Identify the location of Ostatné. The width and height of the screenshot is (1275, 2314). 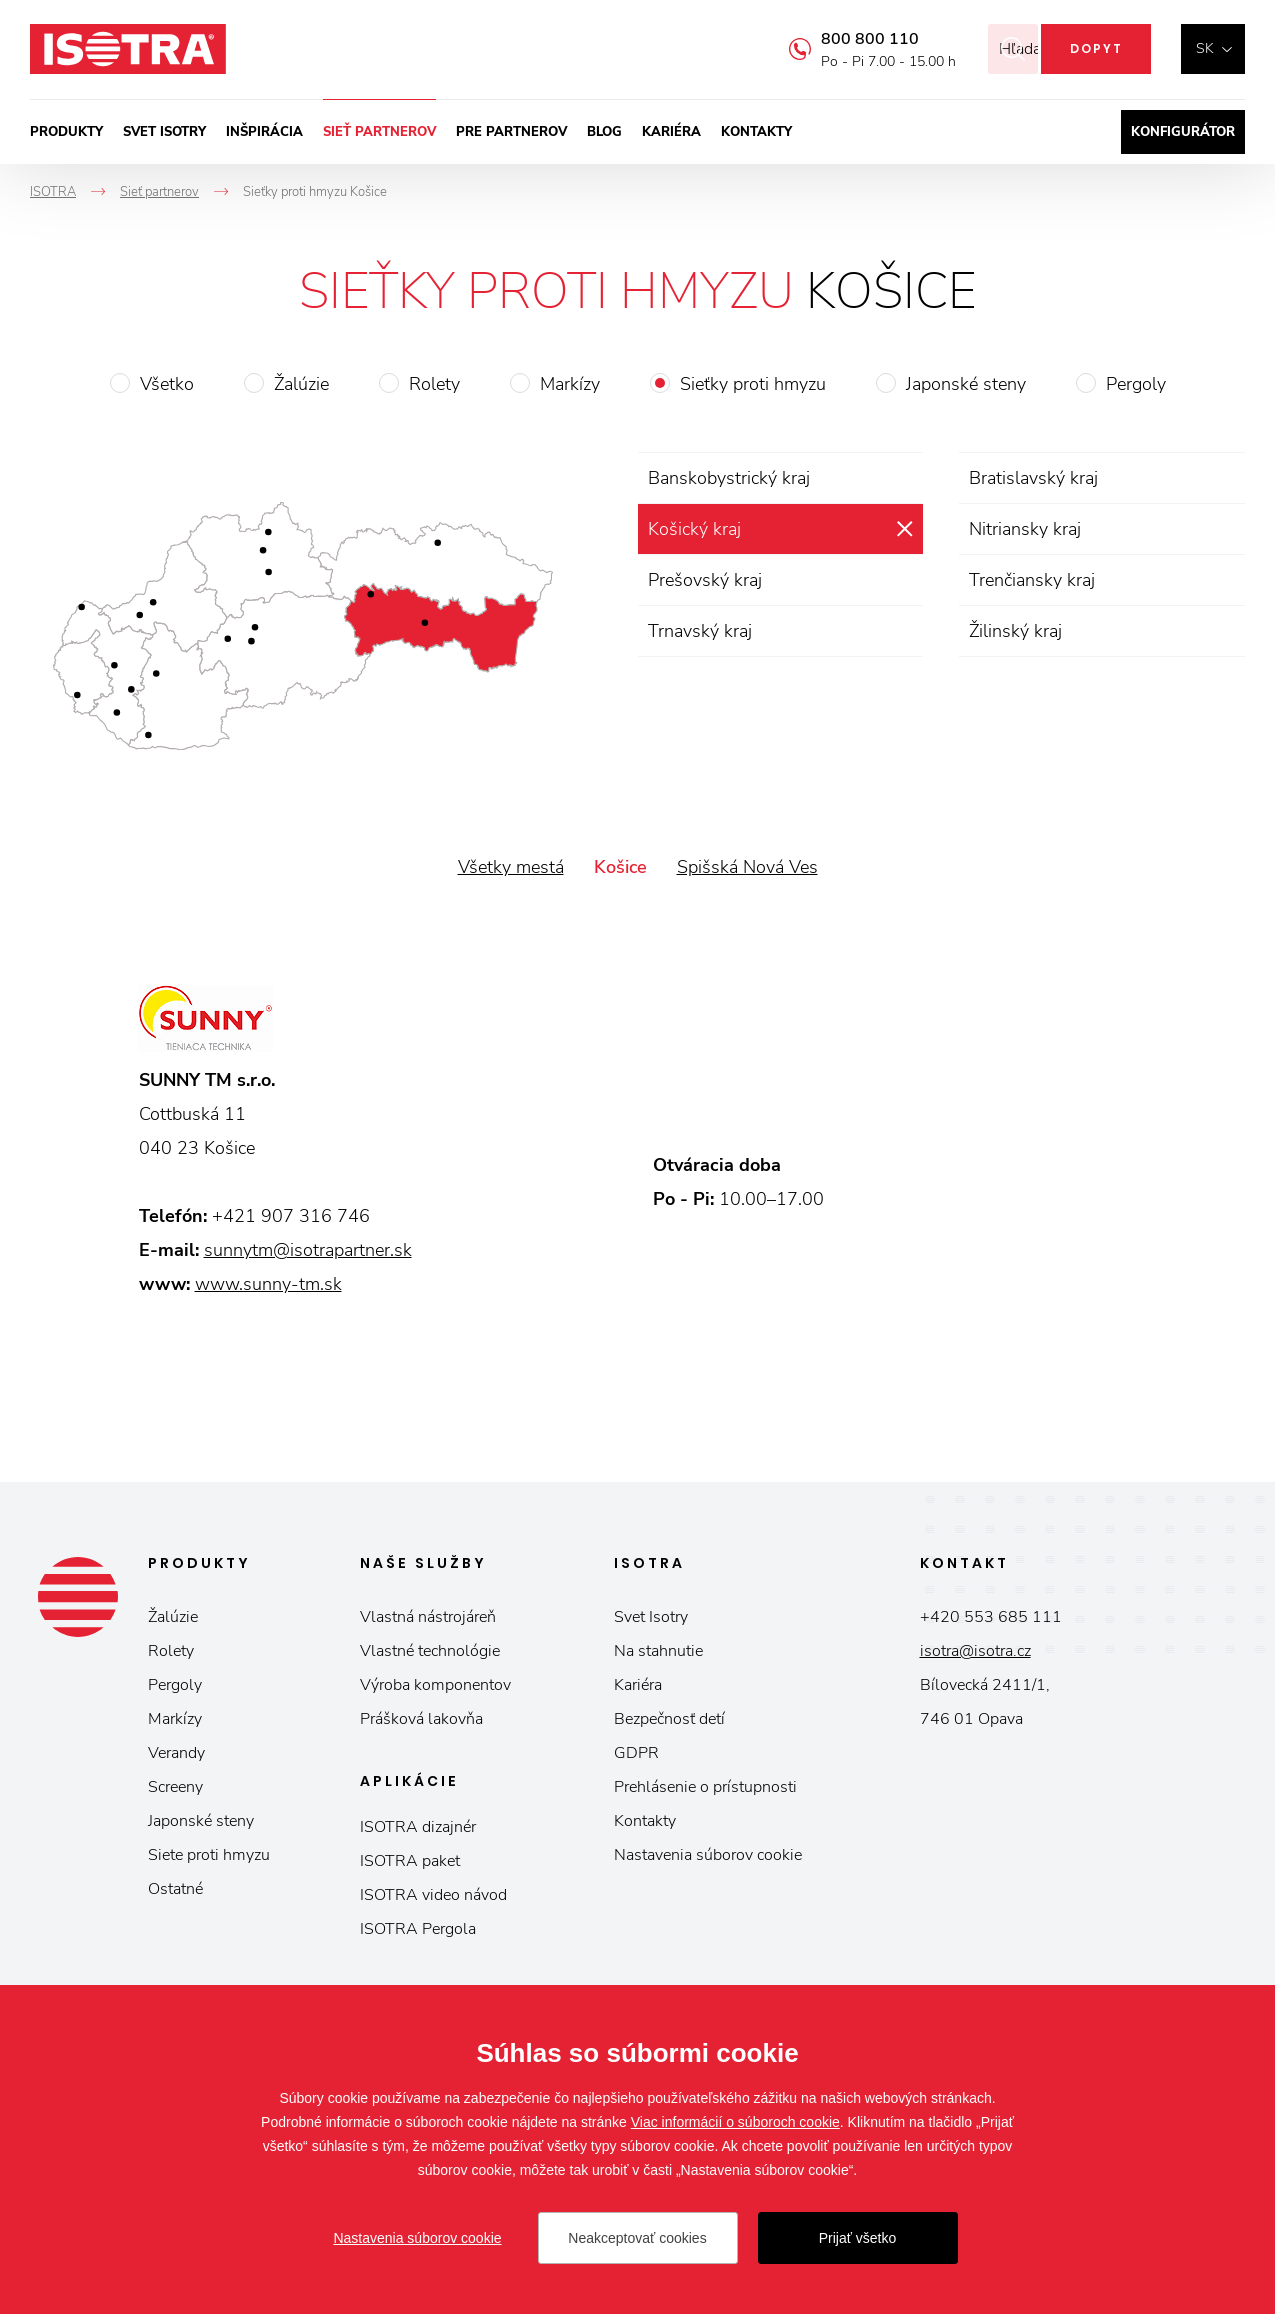
(175, 1889).